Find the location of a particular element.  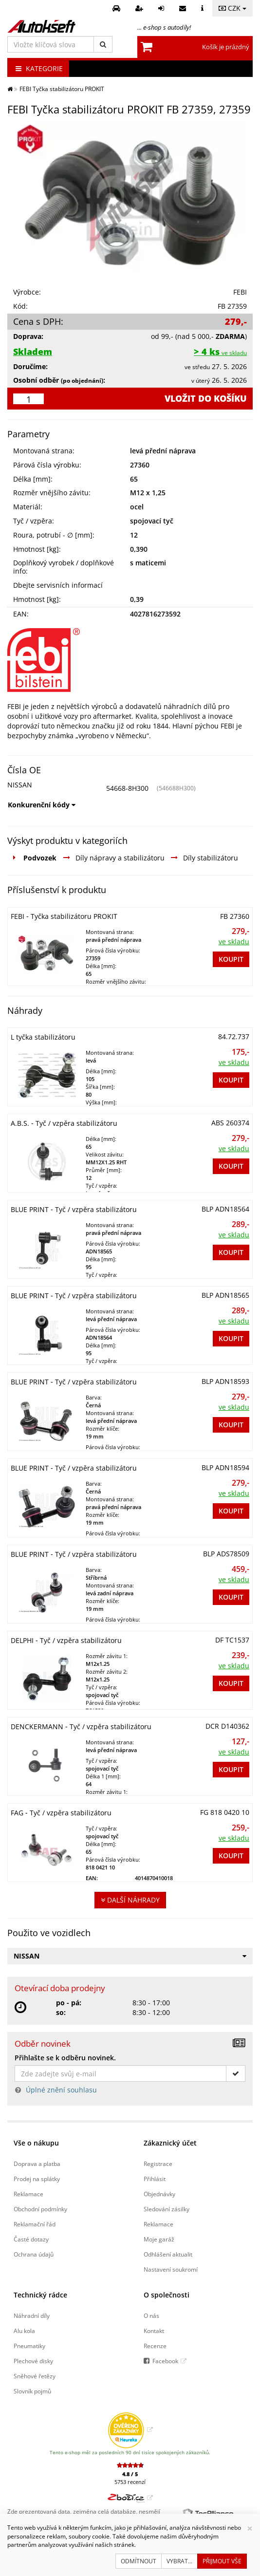

Vše o nákupu is located at coordinates (36, 2142).